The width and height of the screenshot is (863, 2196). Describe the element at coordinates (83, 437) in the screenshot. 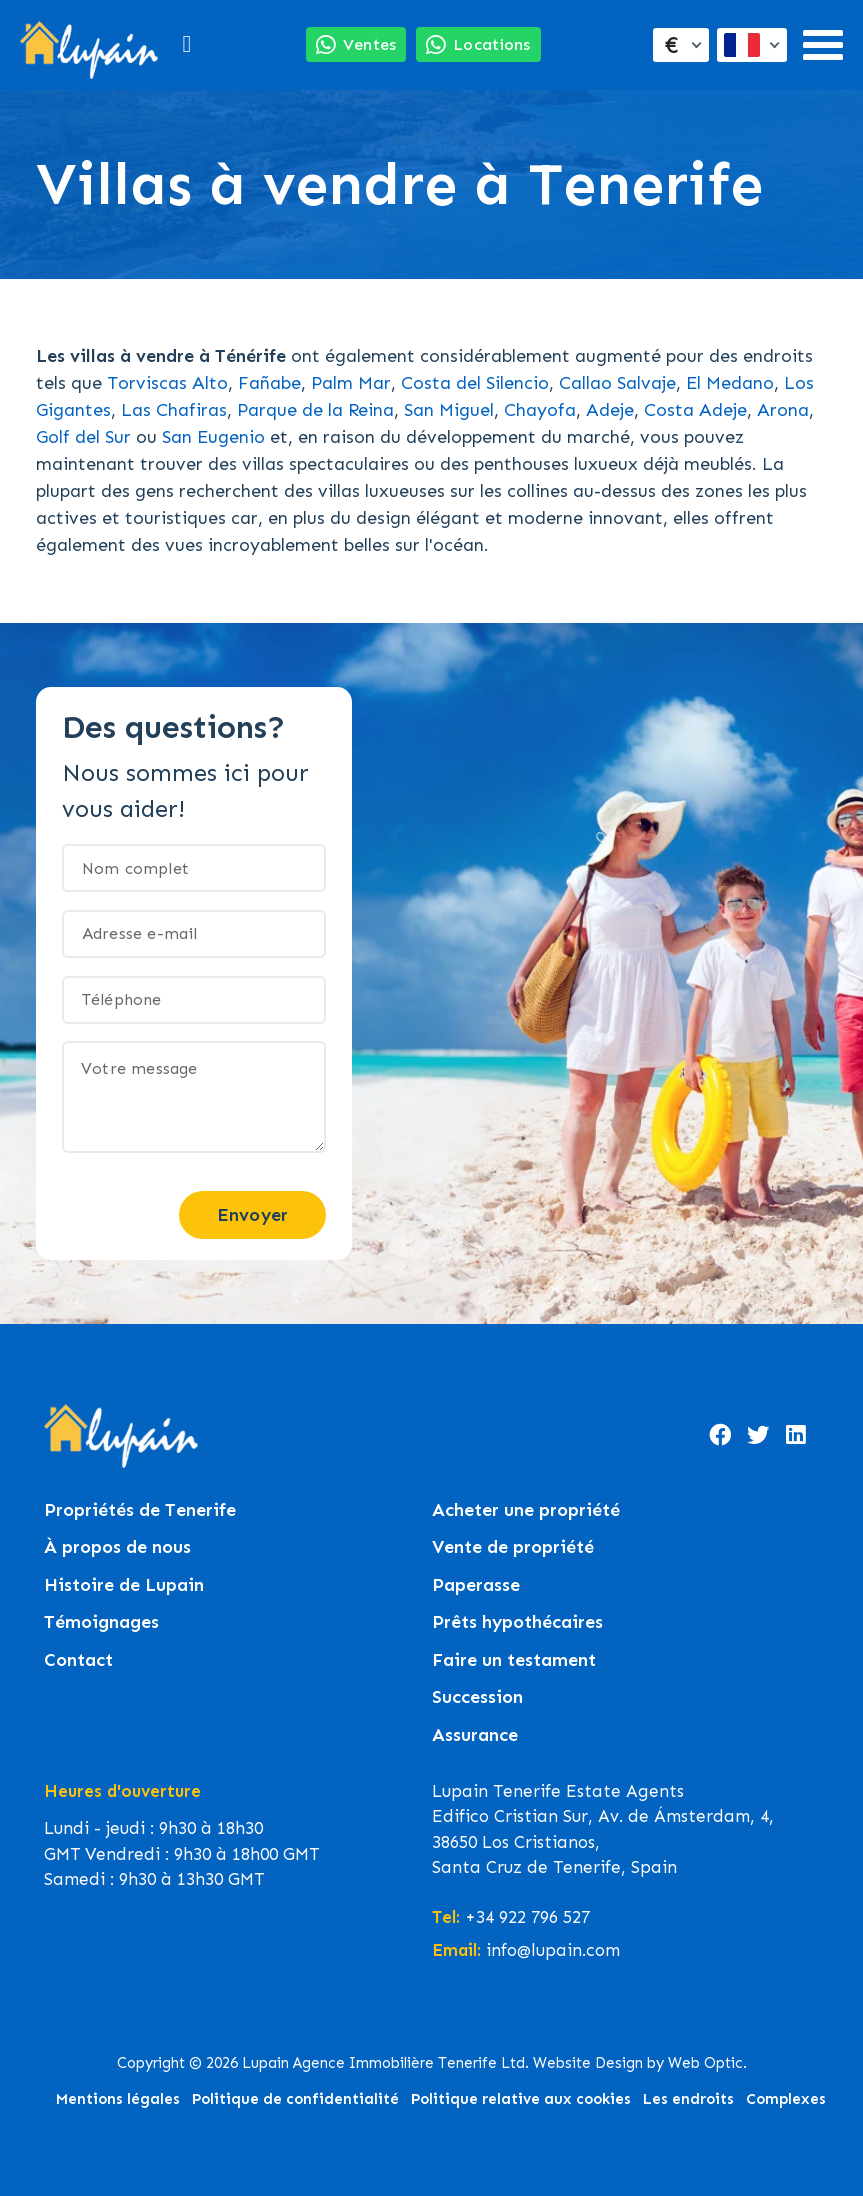

I see `Golf del Sur` at that location.